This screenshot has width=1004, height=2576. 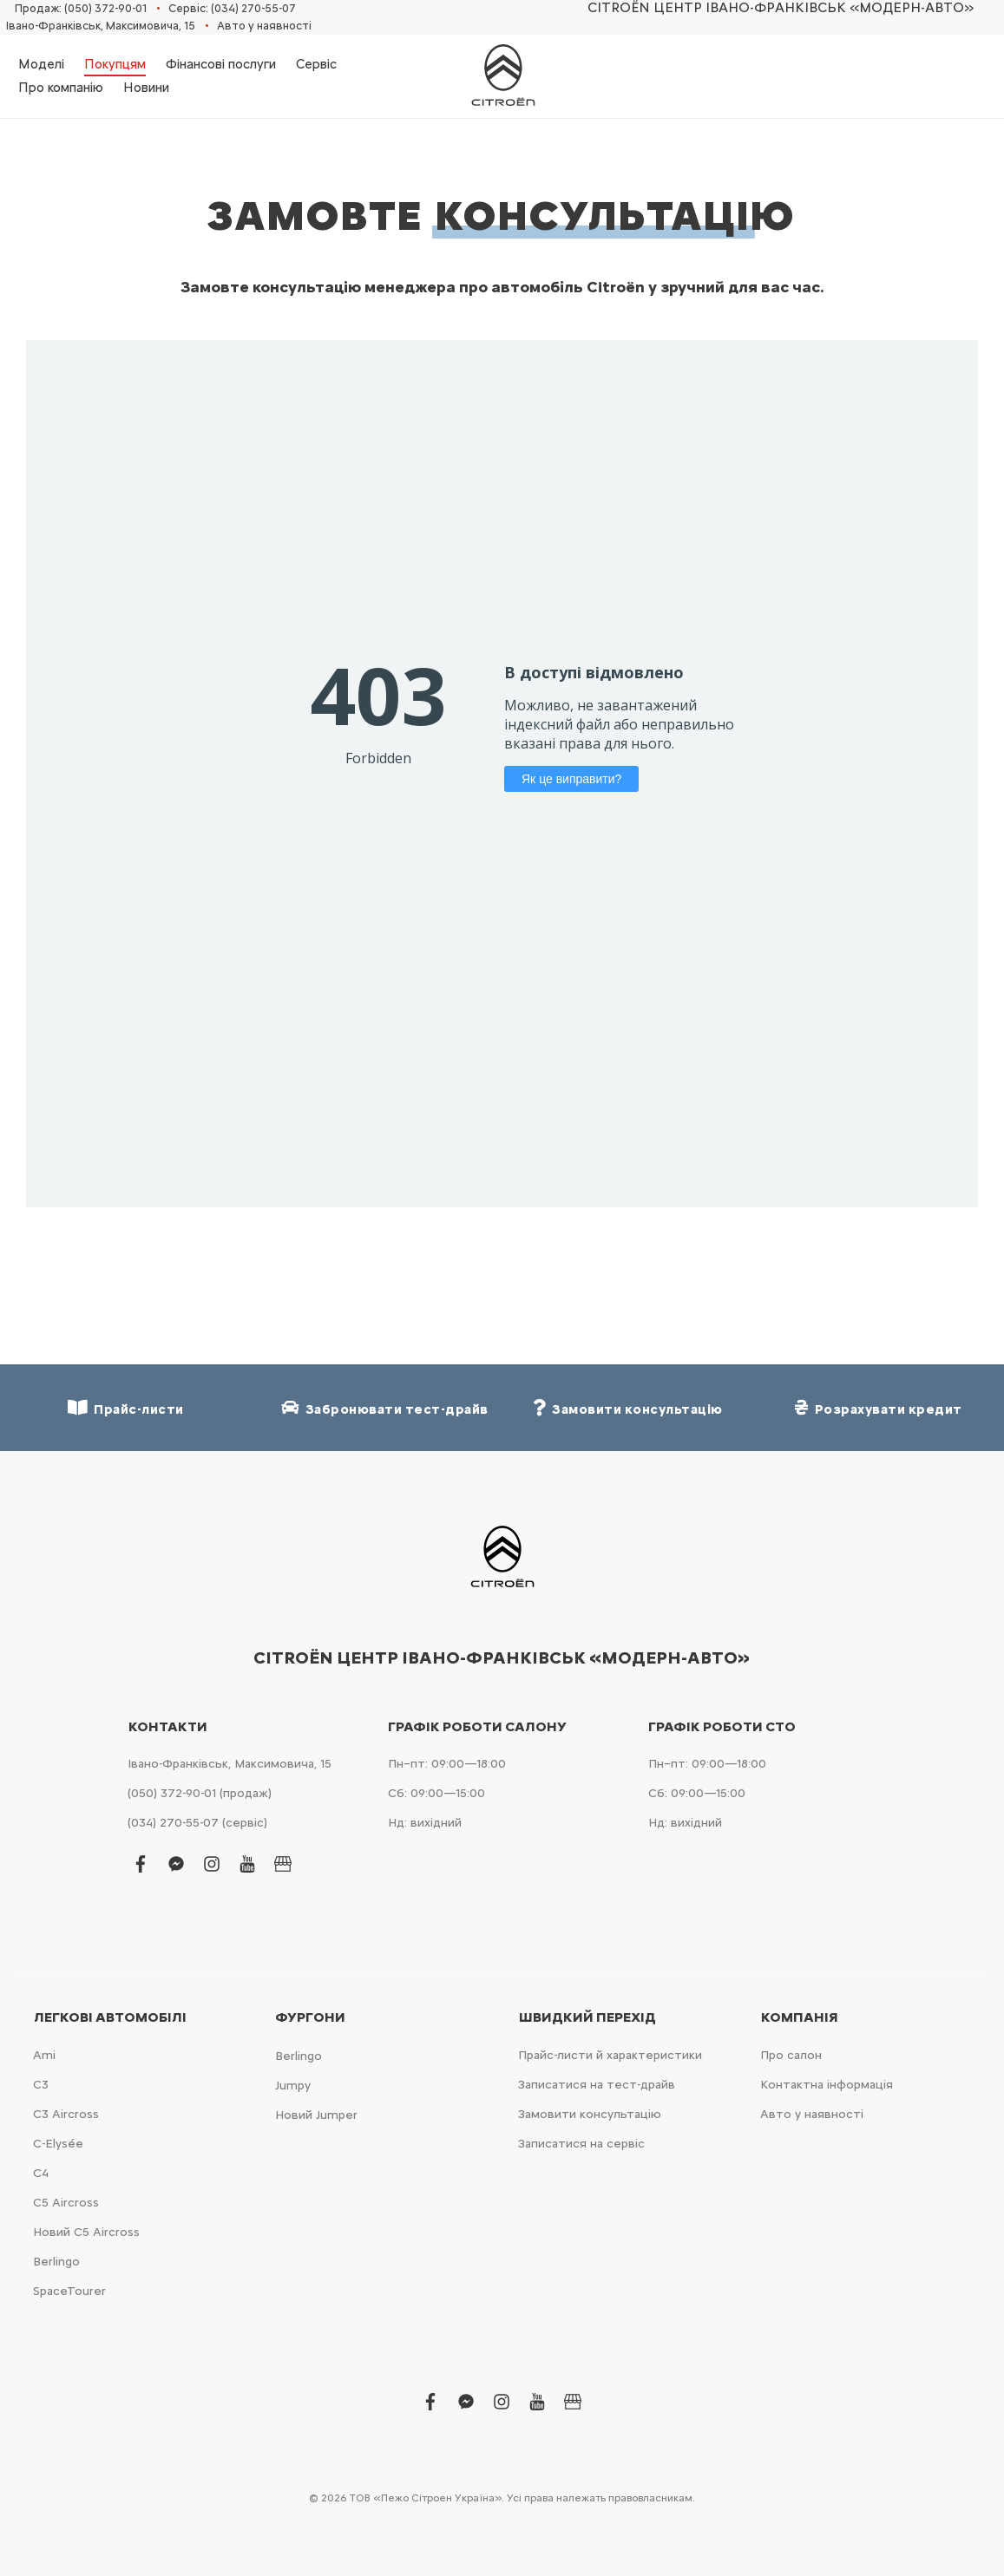 What do you see at coordinates (66, 2114) in the screenshot?
I see `С3 Aircross` at bounding box center [66, 2114].